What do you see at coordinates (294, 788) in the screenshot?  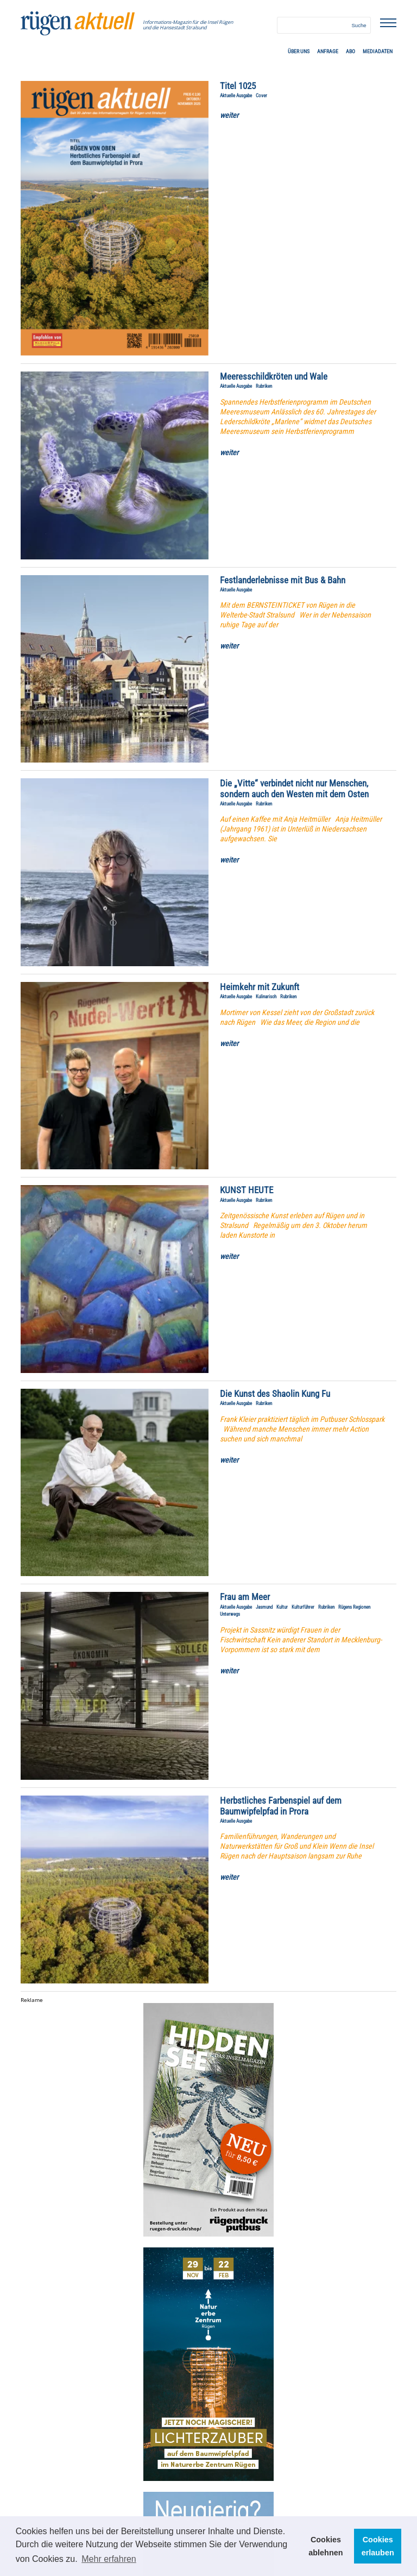 I see `Die „Vitte“ verbindet nicht nur Menschen, sondern auch den Westen mit dem Osten` at bounding box center [294, 788].